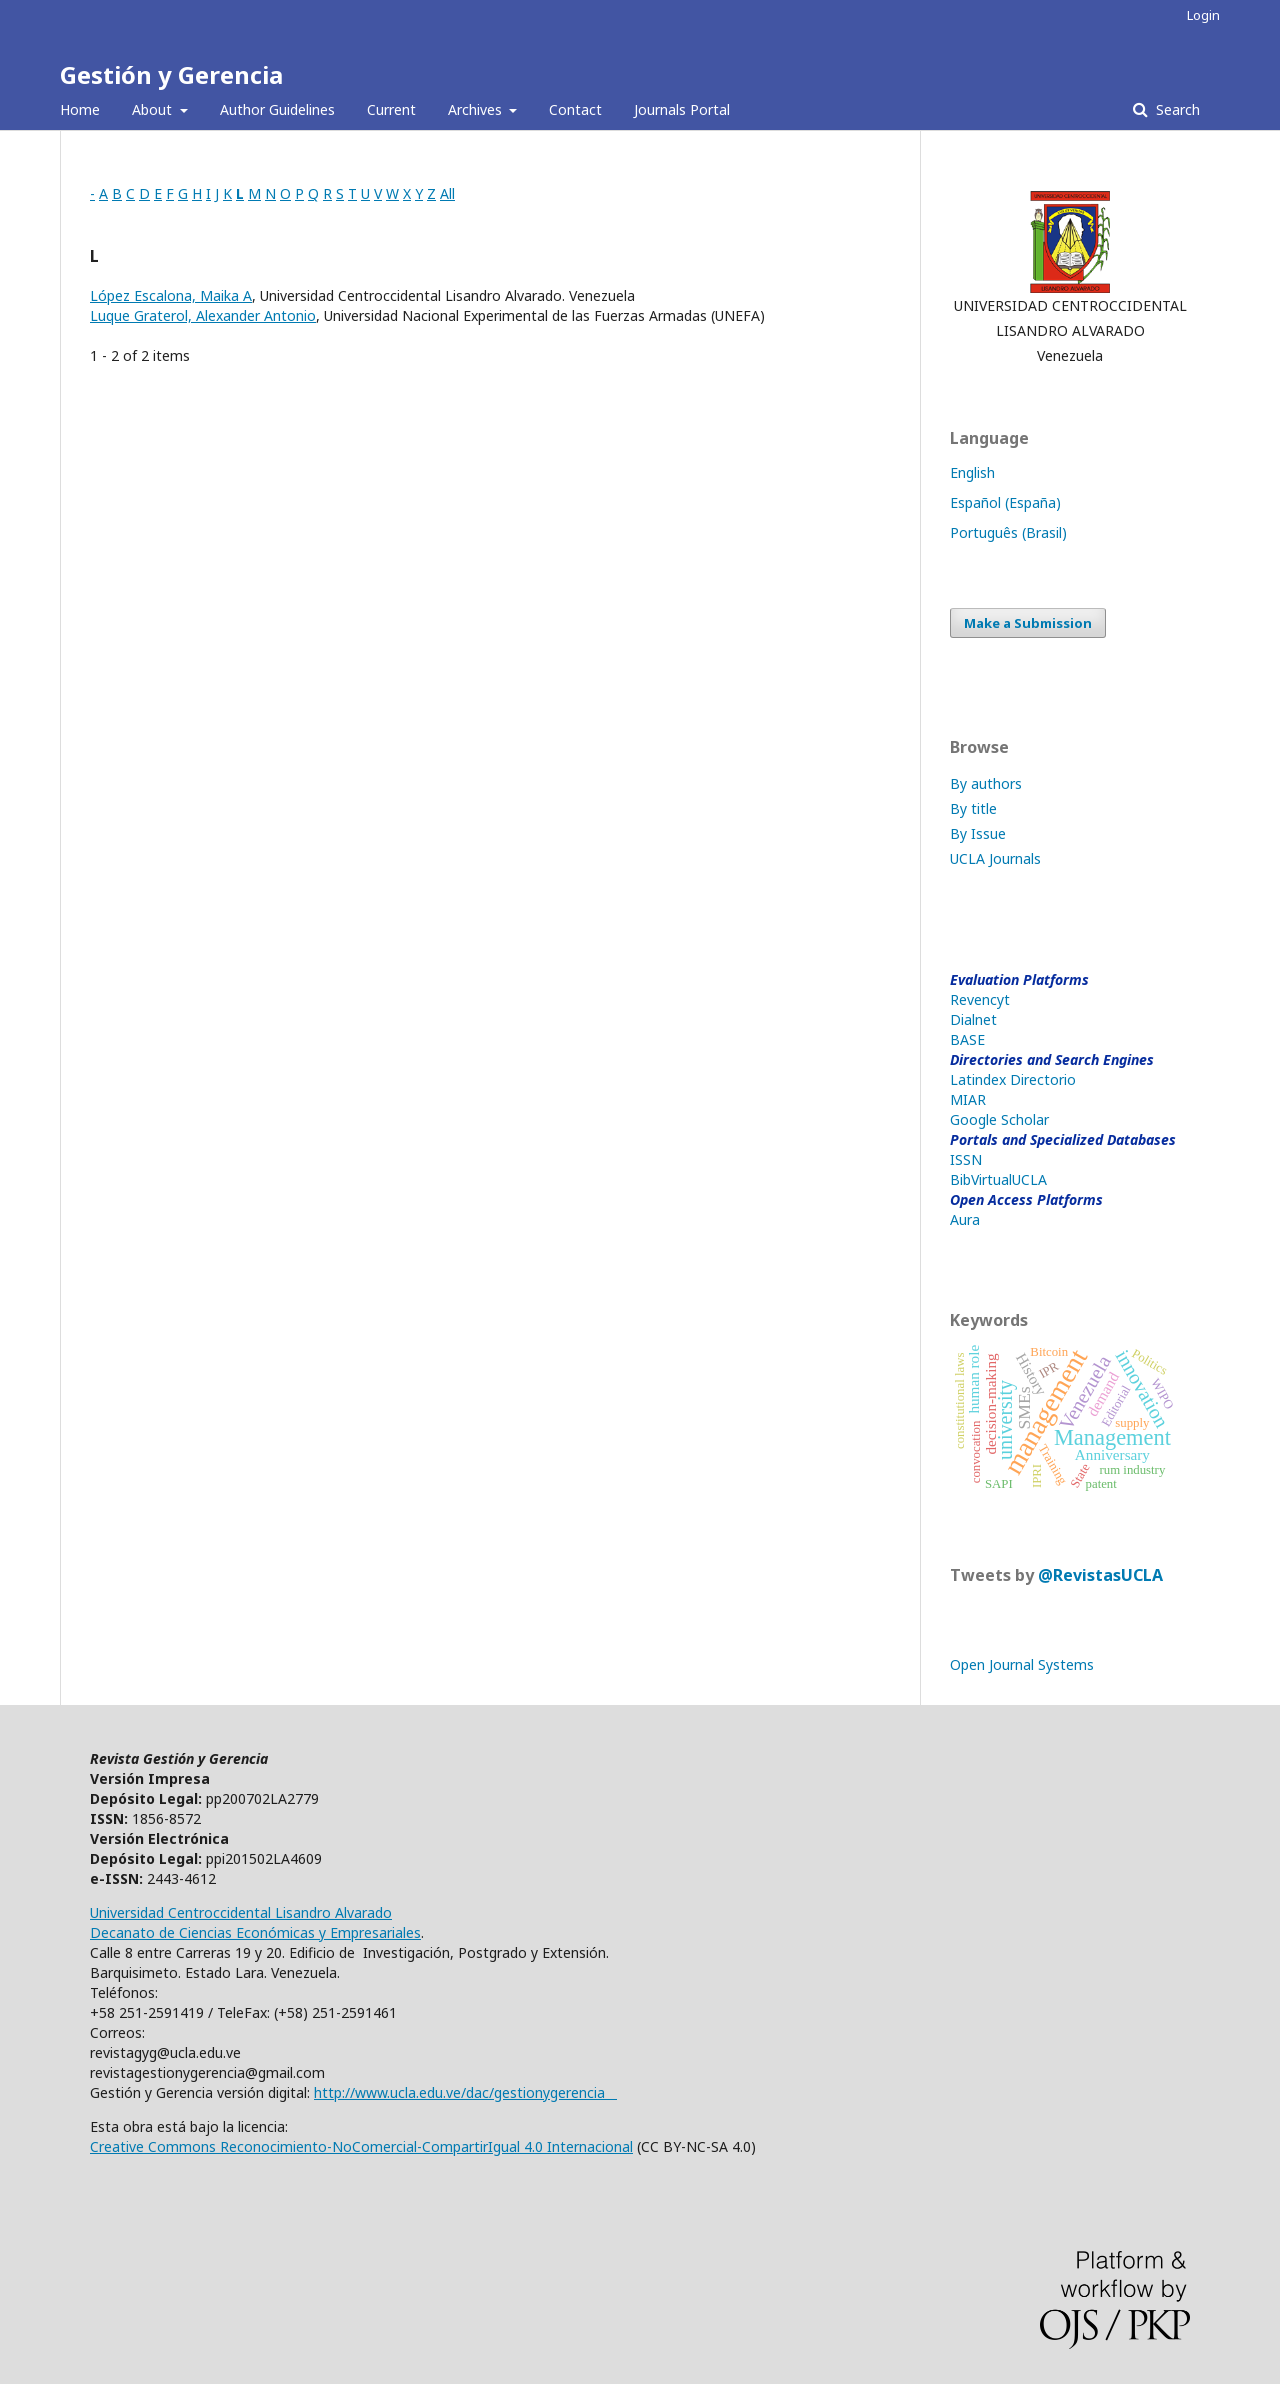 This screenshot has width=1280, height=2384. I want to click on Archives, so click(477, 109).